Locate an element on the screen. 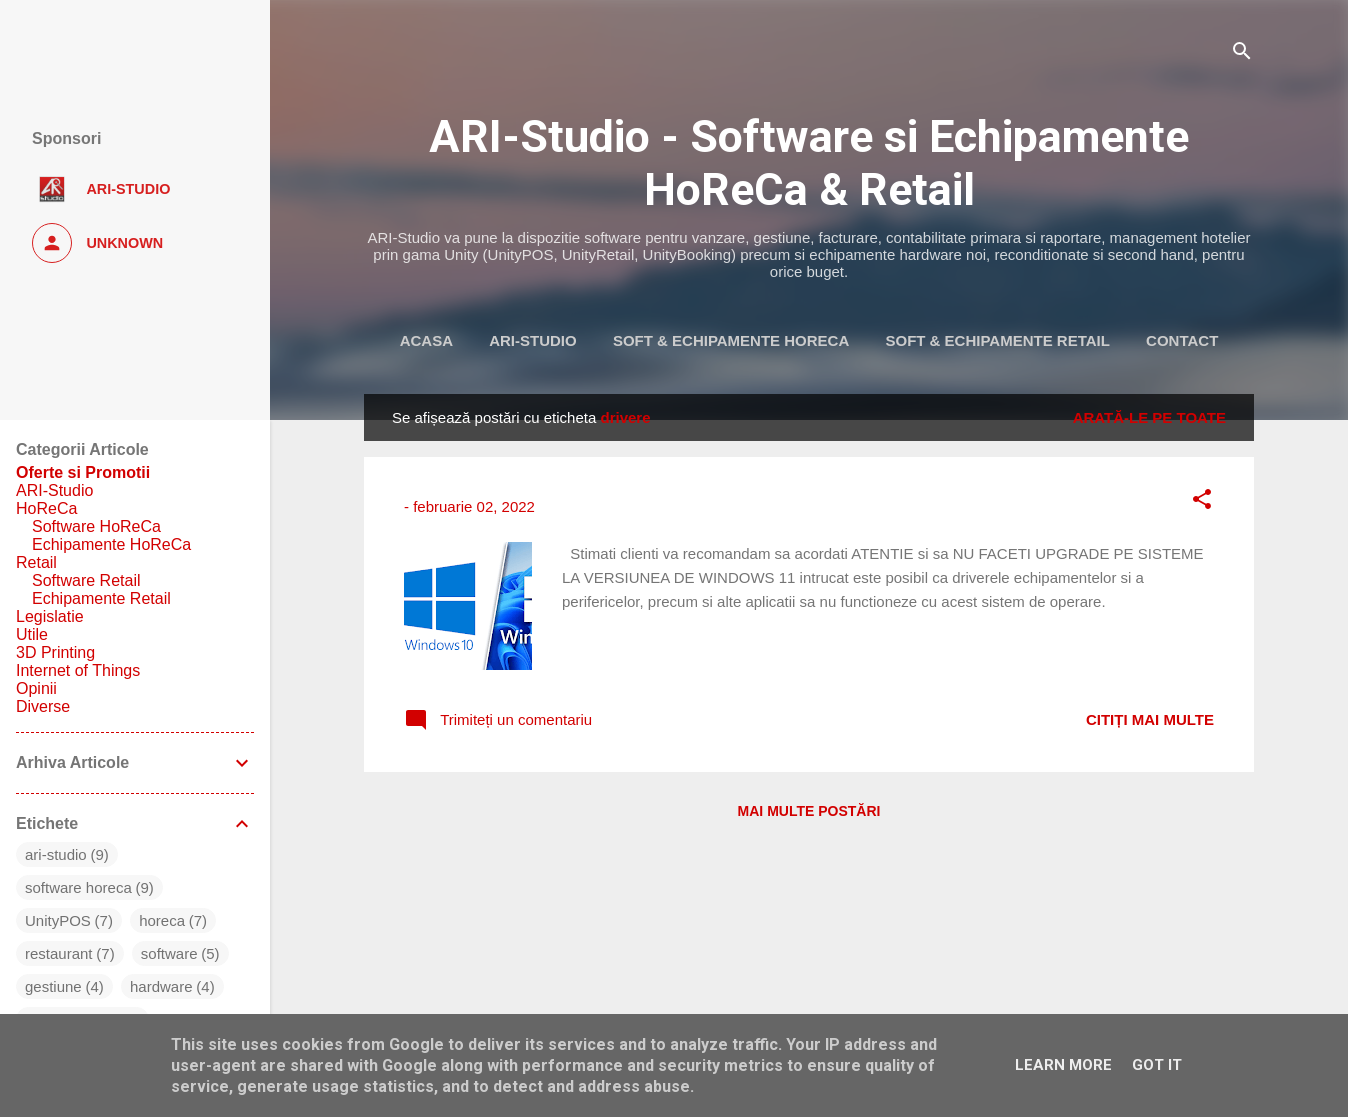  [Căutare] is located at coordinates (1242, 54).